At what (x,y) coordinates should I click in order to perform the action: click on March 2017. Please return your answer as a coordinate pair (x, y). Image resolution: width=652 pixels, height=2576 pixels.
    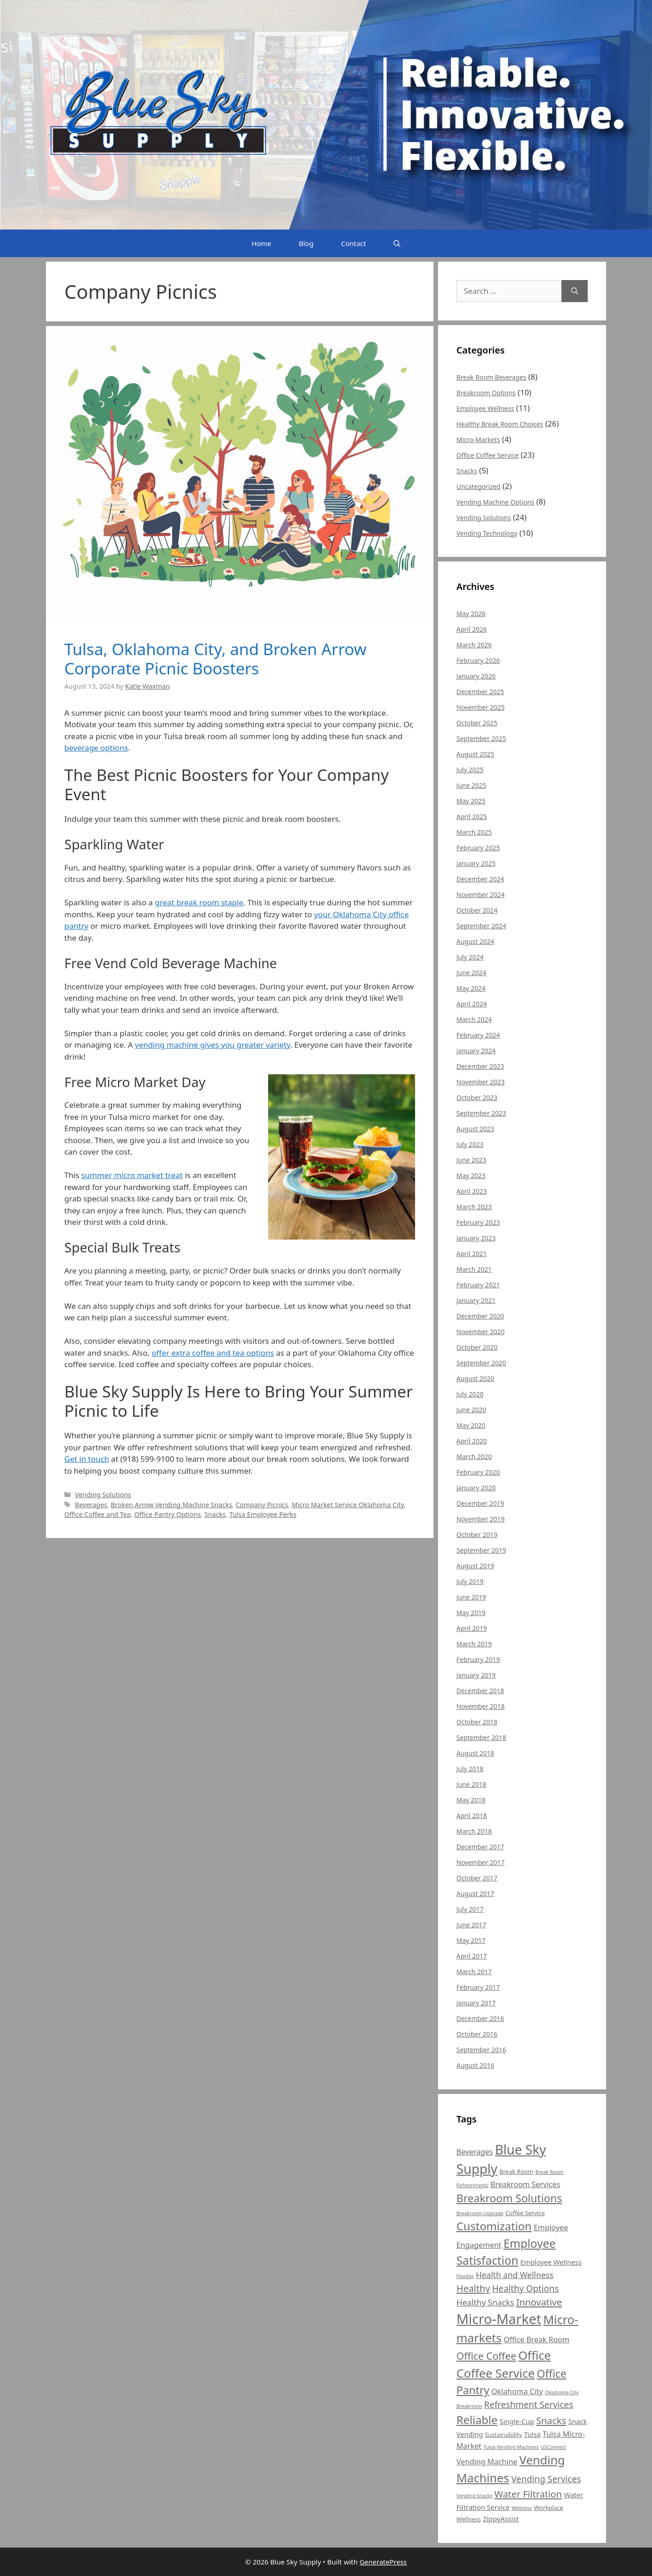
    Looking at the image, I should click on (474, 1971).